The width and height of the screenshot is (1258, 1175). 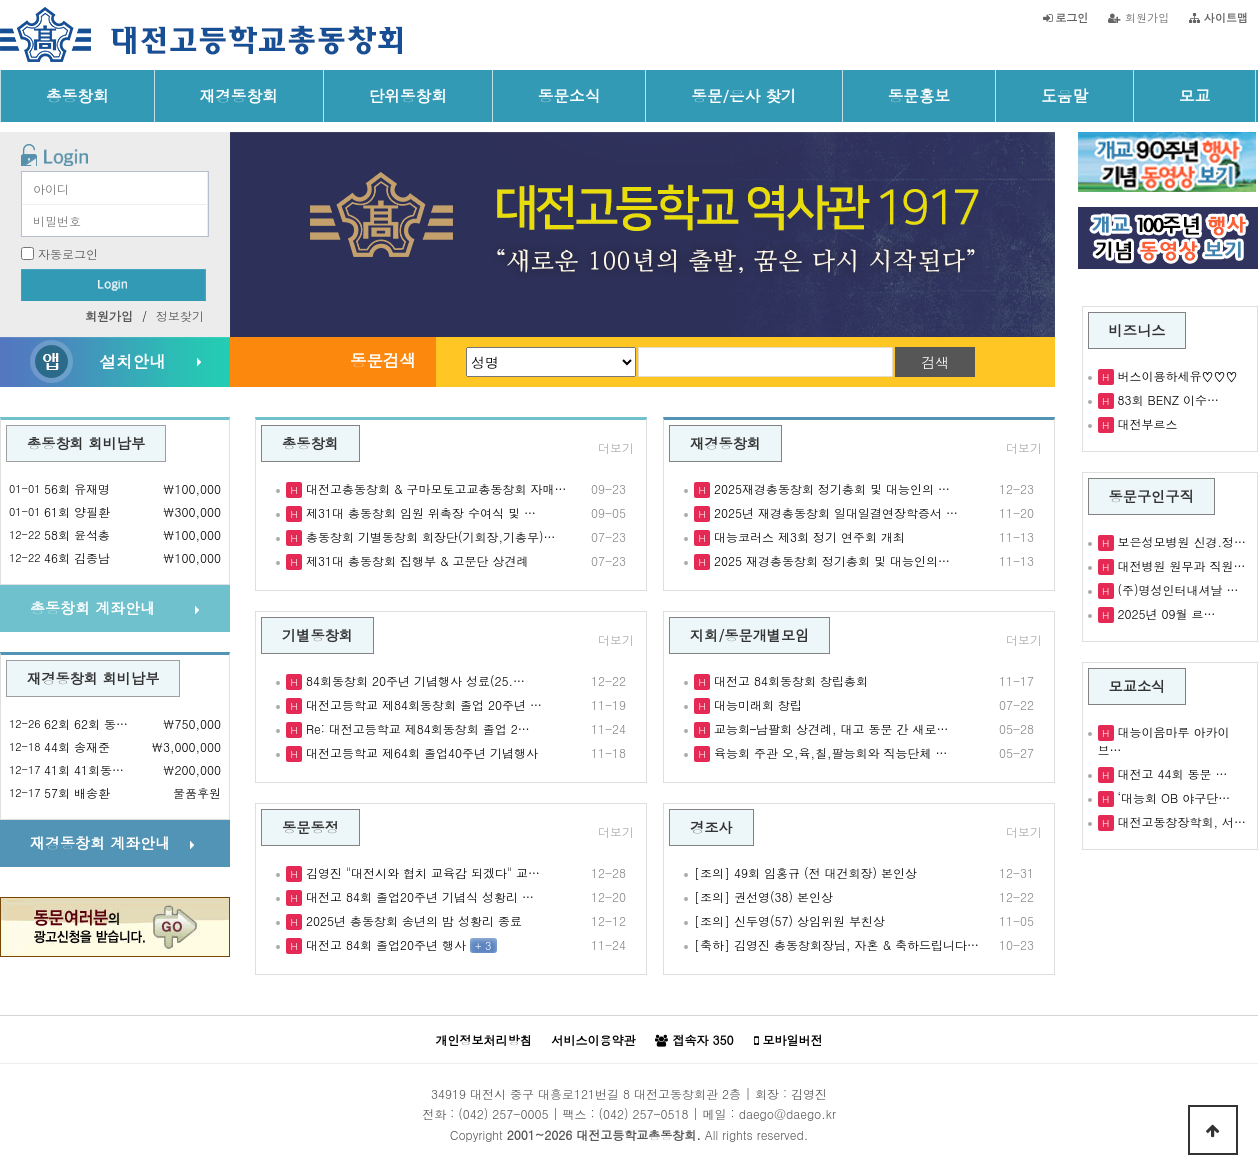 What do you see at coordinates (408, 95) in the screenshot?
I see `단위동창회` at bounding box center [408, 95].